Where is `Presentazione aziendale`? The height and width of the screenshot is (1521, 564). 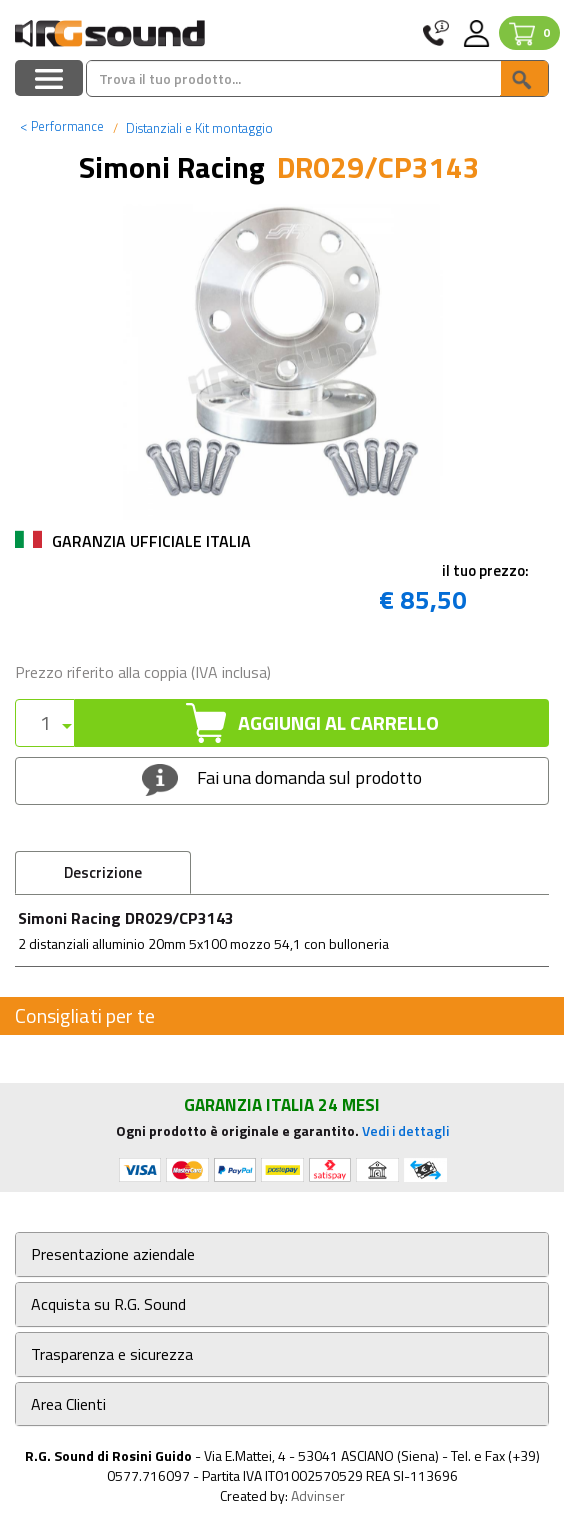 Presentazione aziendale is located at coordinates (113, 1254).